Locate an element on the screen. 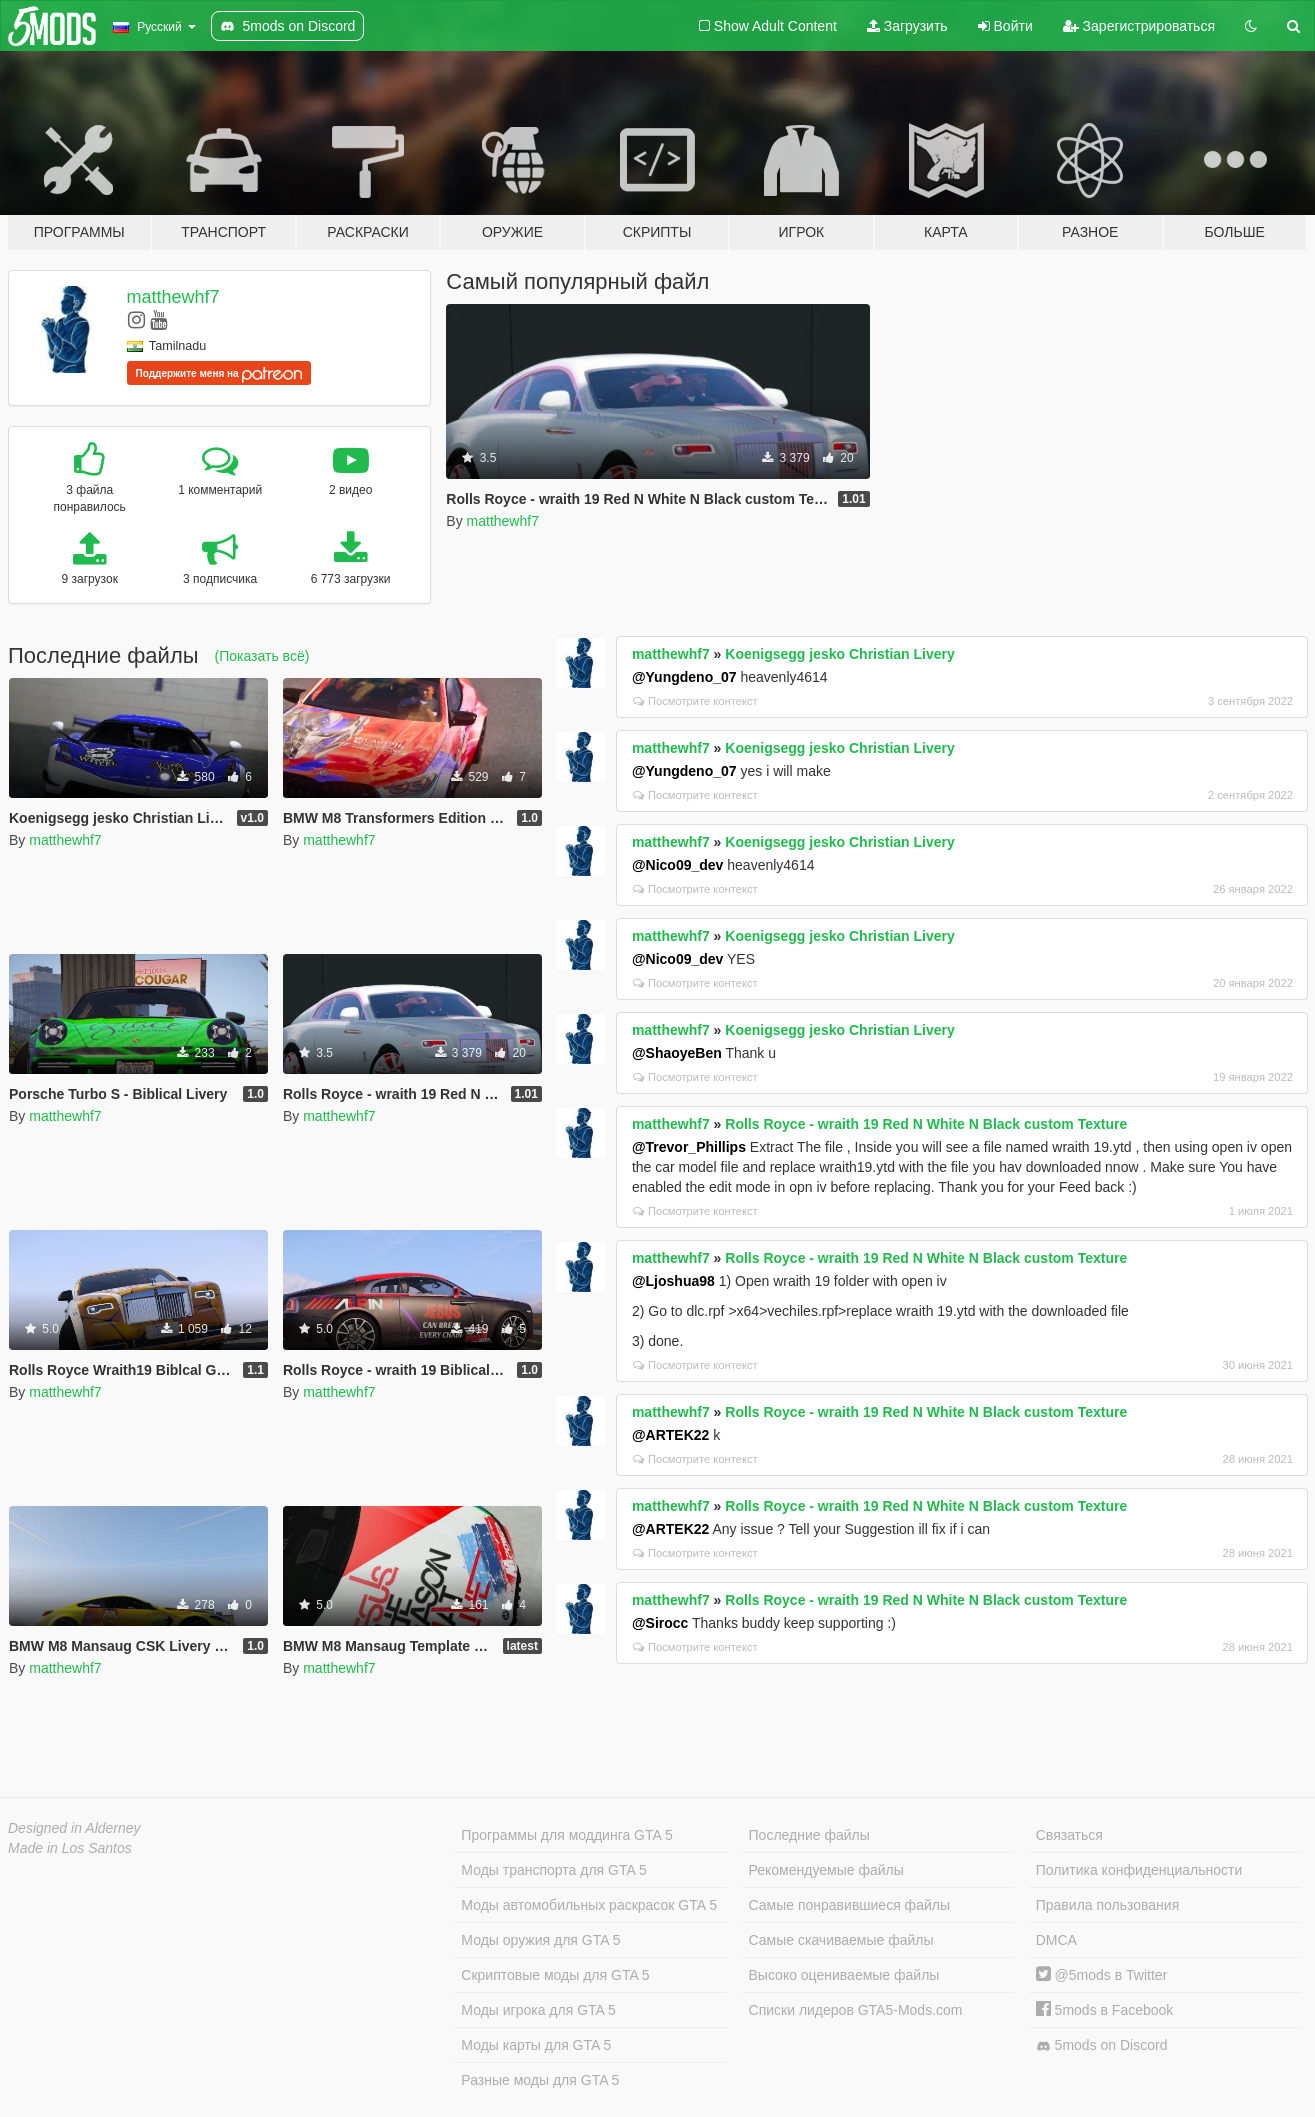 This screenshot has height=2117, width=1315. Моды игрока для GTA 5 is located at coordinates (538, 2010).